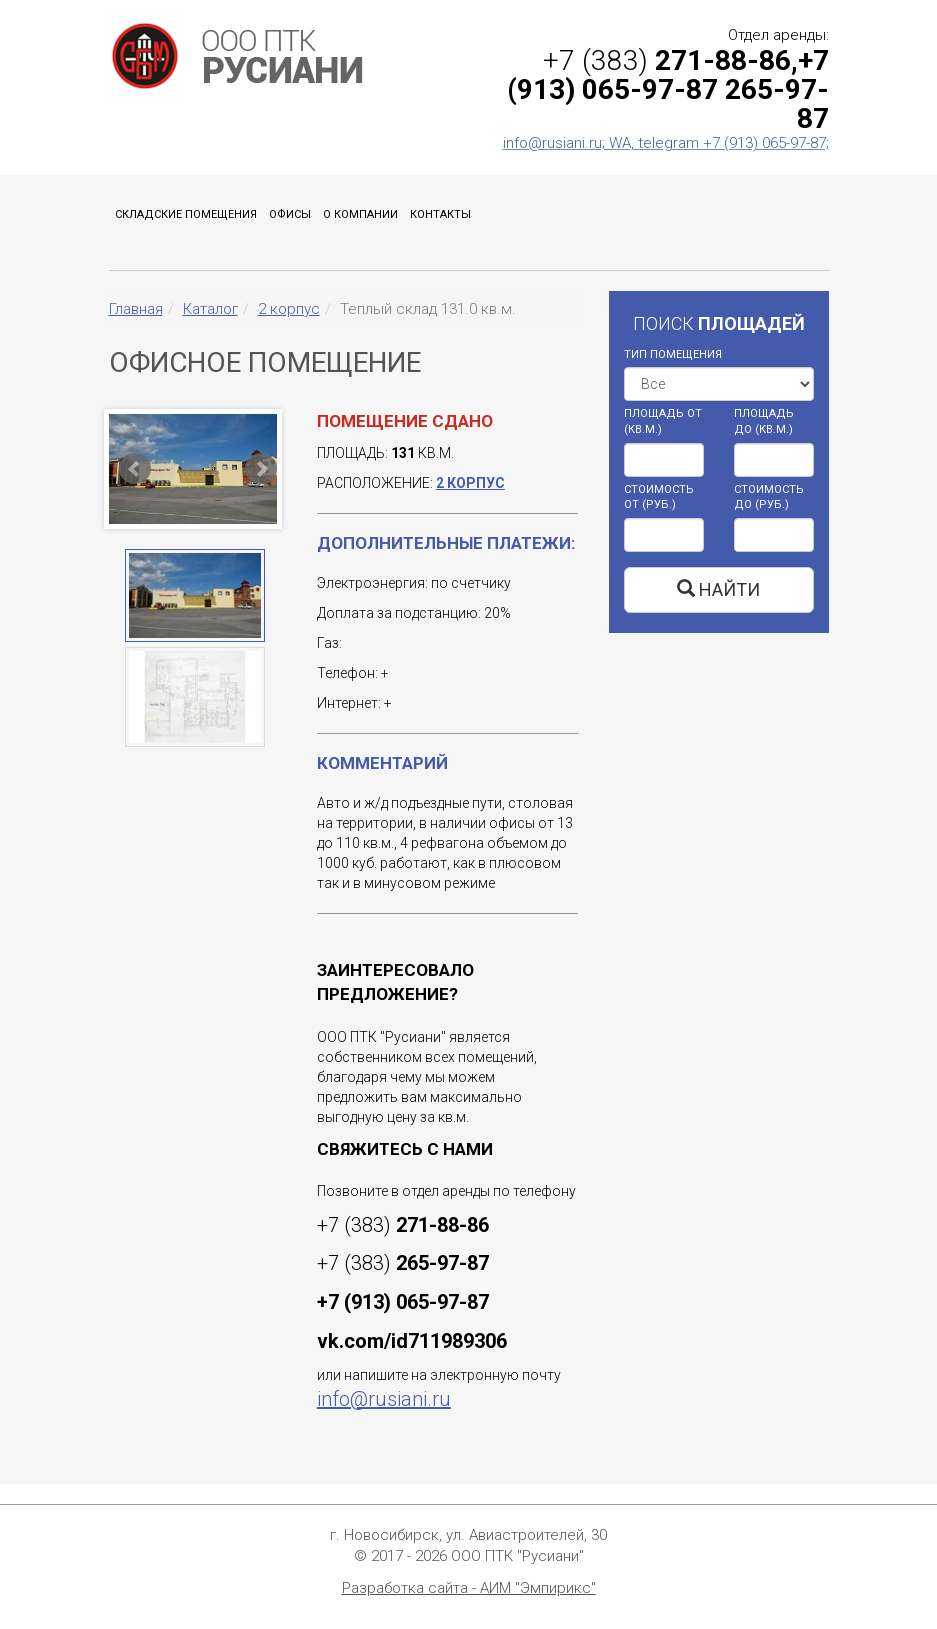 The width and height of the screenshot is (937, 1629). Describe the element at coordinates (673, 354) in the screenshot. I see `ТИП ПОМЕЩЕНИЯ` at that location.